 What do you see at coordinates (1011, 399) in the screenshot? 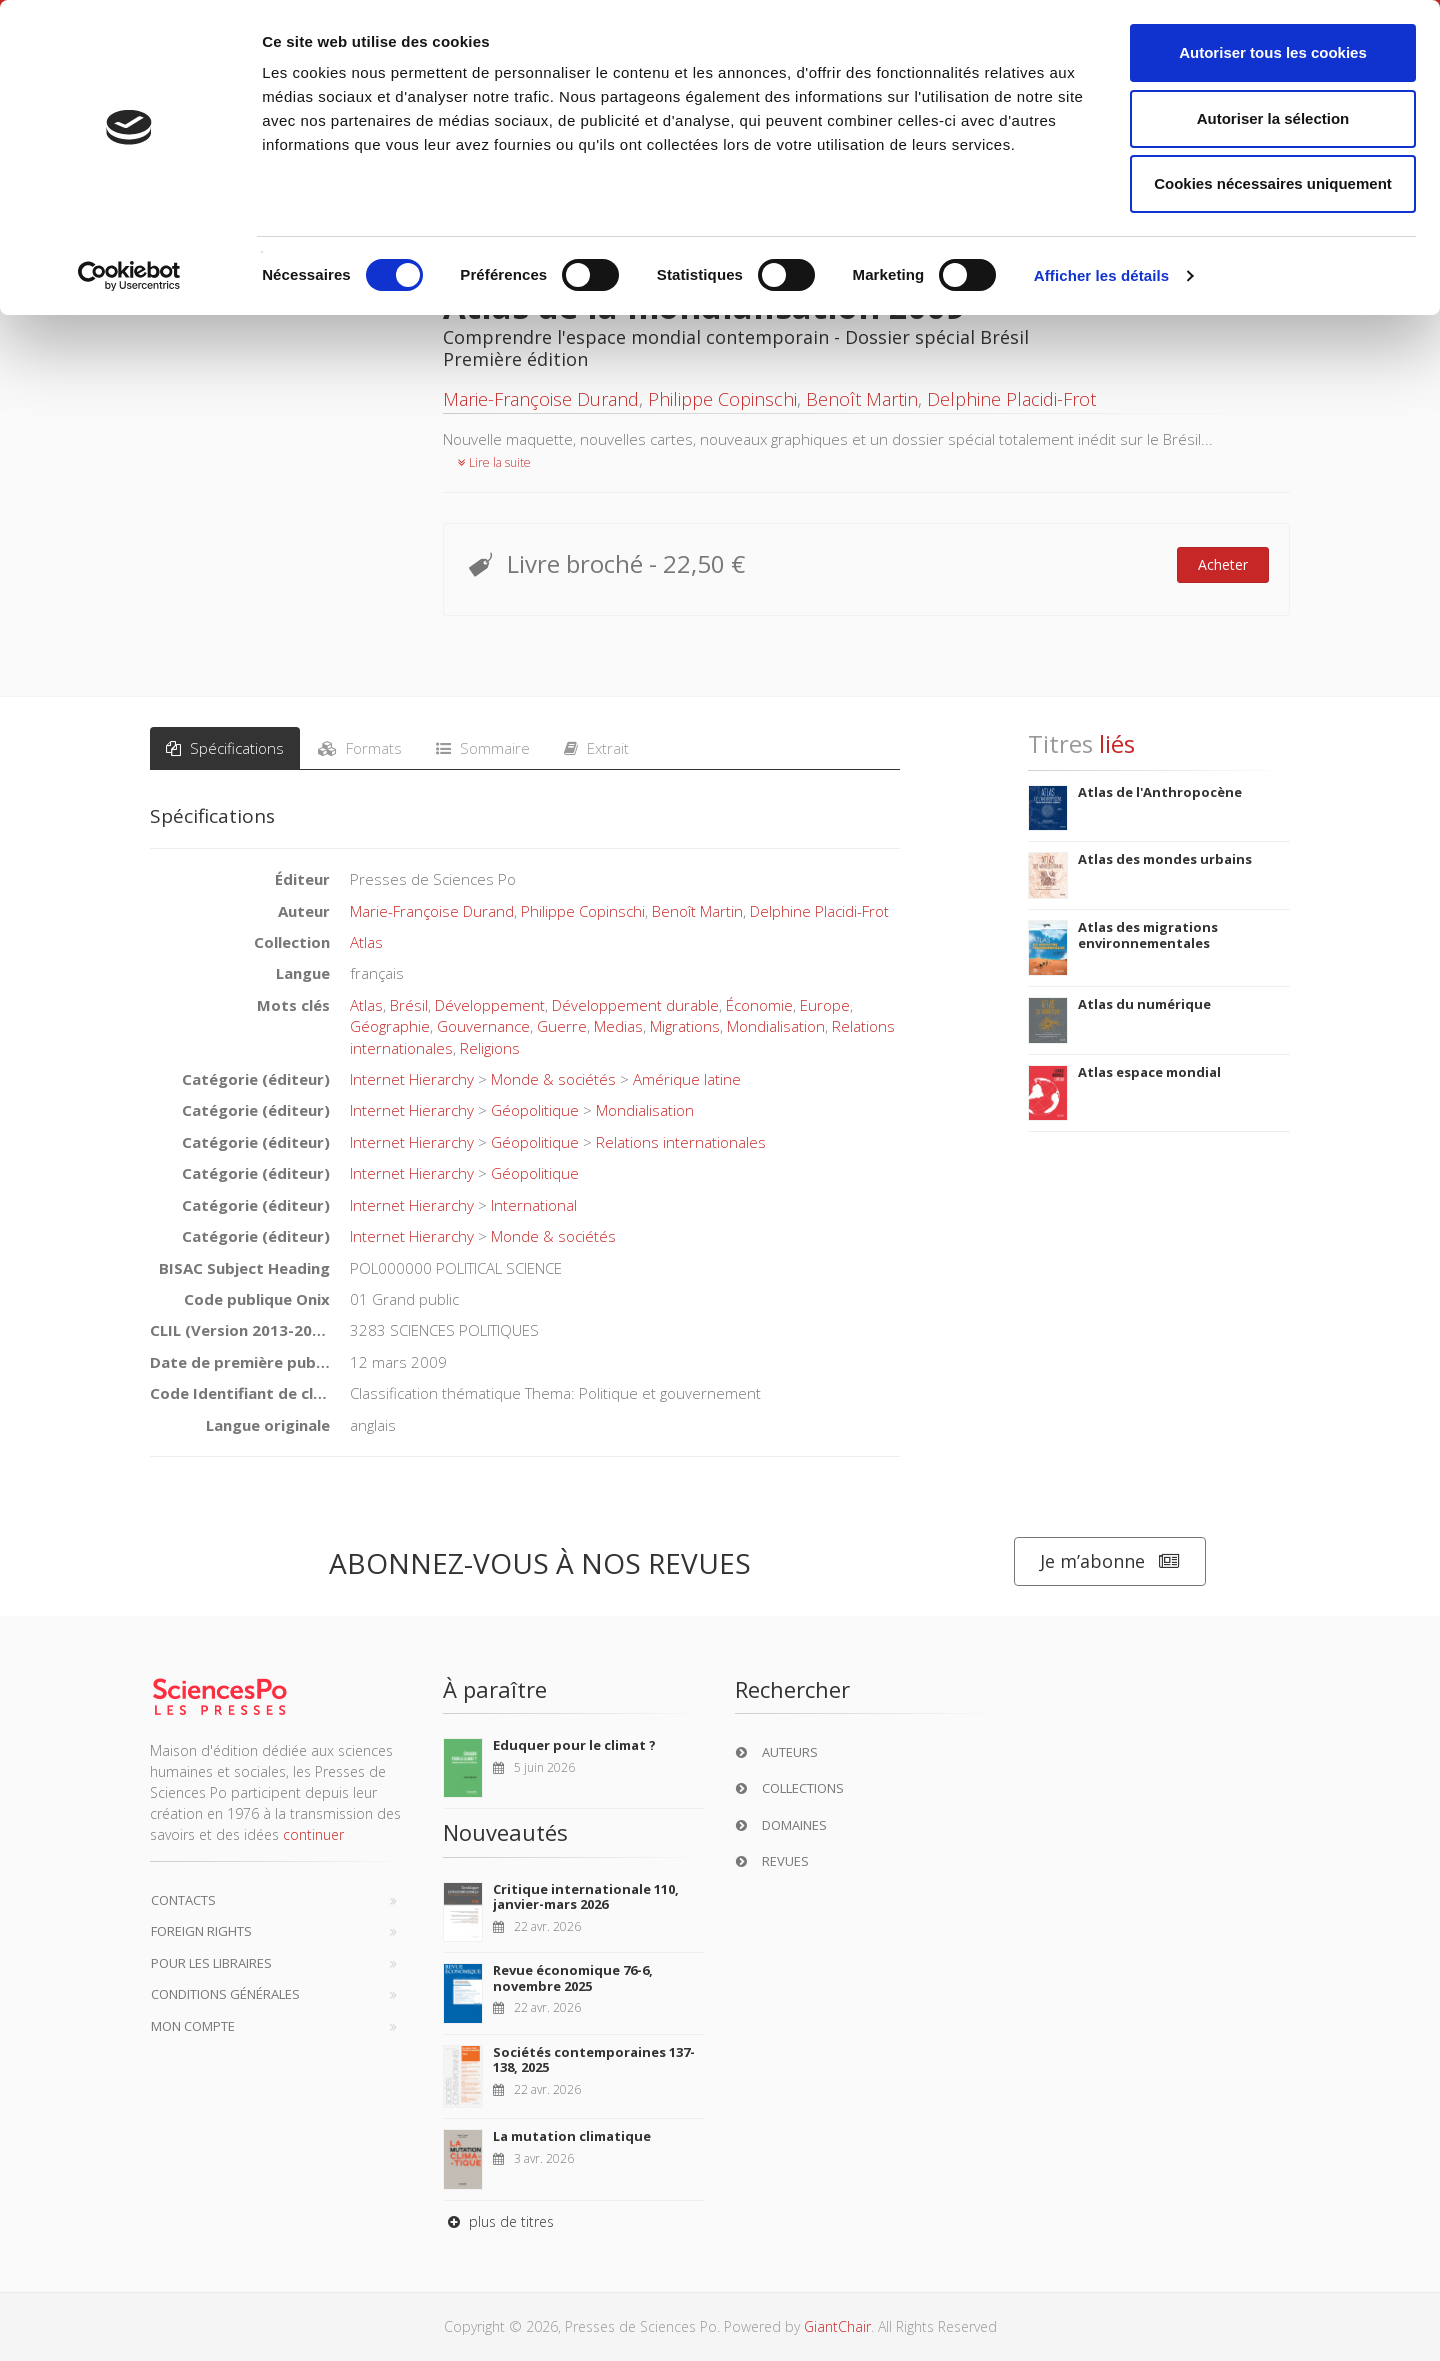
I see `Delphine Placidi-Frot` at bounding box center [1011, 399].